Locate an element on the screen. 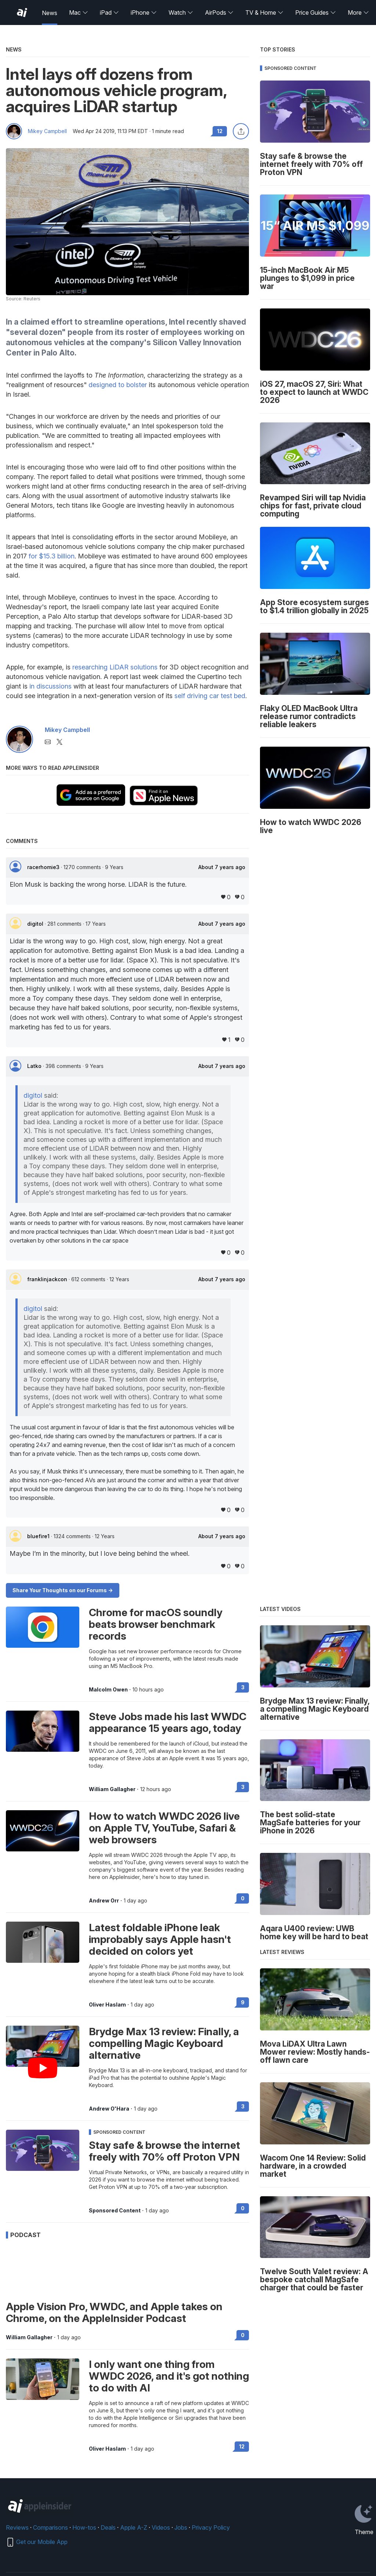  Andrew O'Hara [View all posts by Andrew O'Hara] is located at coordinates (109, 2109).